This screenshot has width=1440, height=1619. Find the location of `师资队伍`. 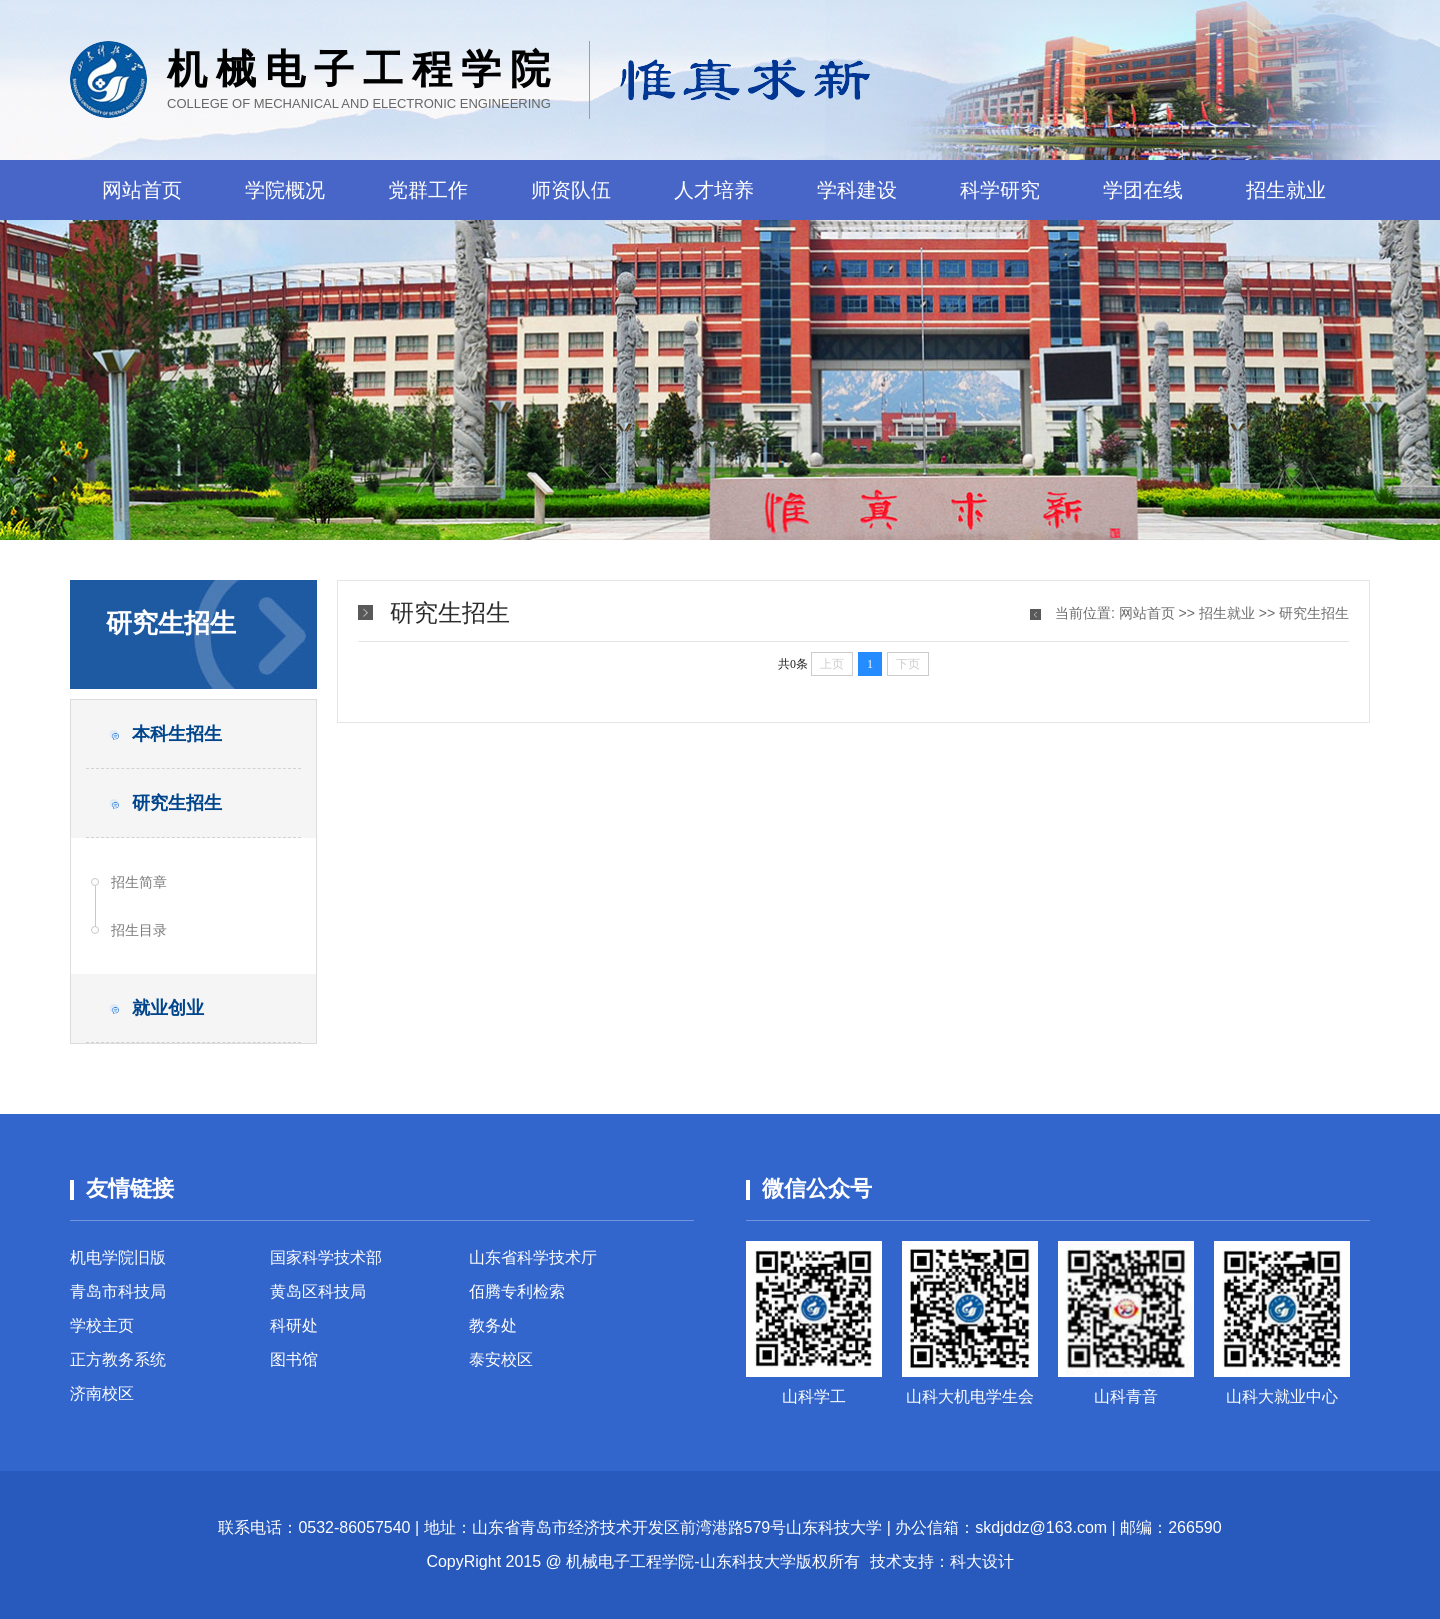

师资队伍 is located at coordinates (571, 190).